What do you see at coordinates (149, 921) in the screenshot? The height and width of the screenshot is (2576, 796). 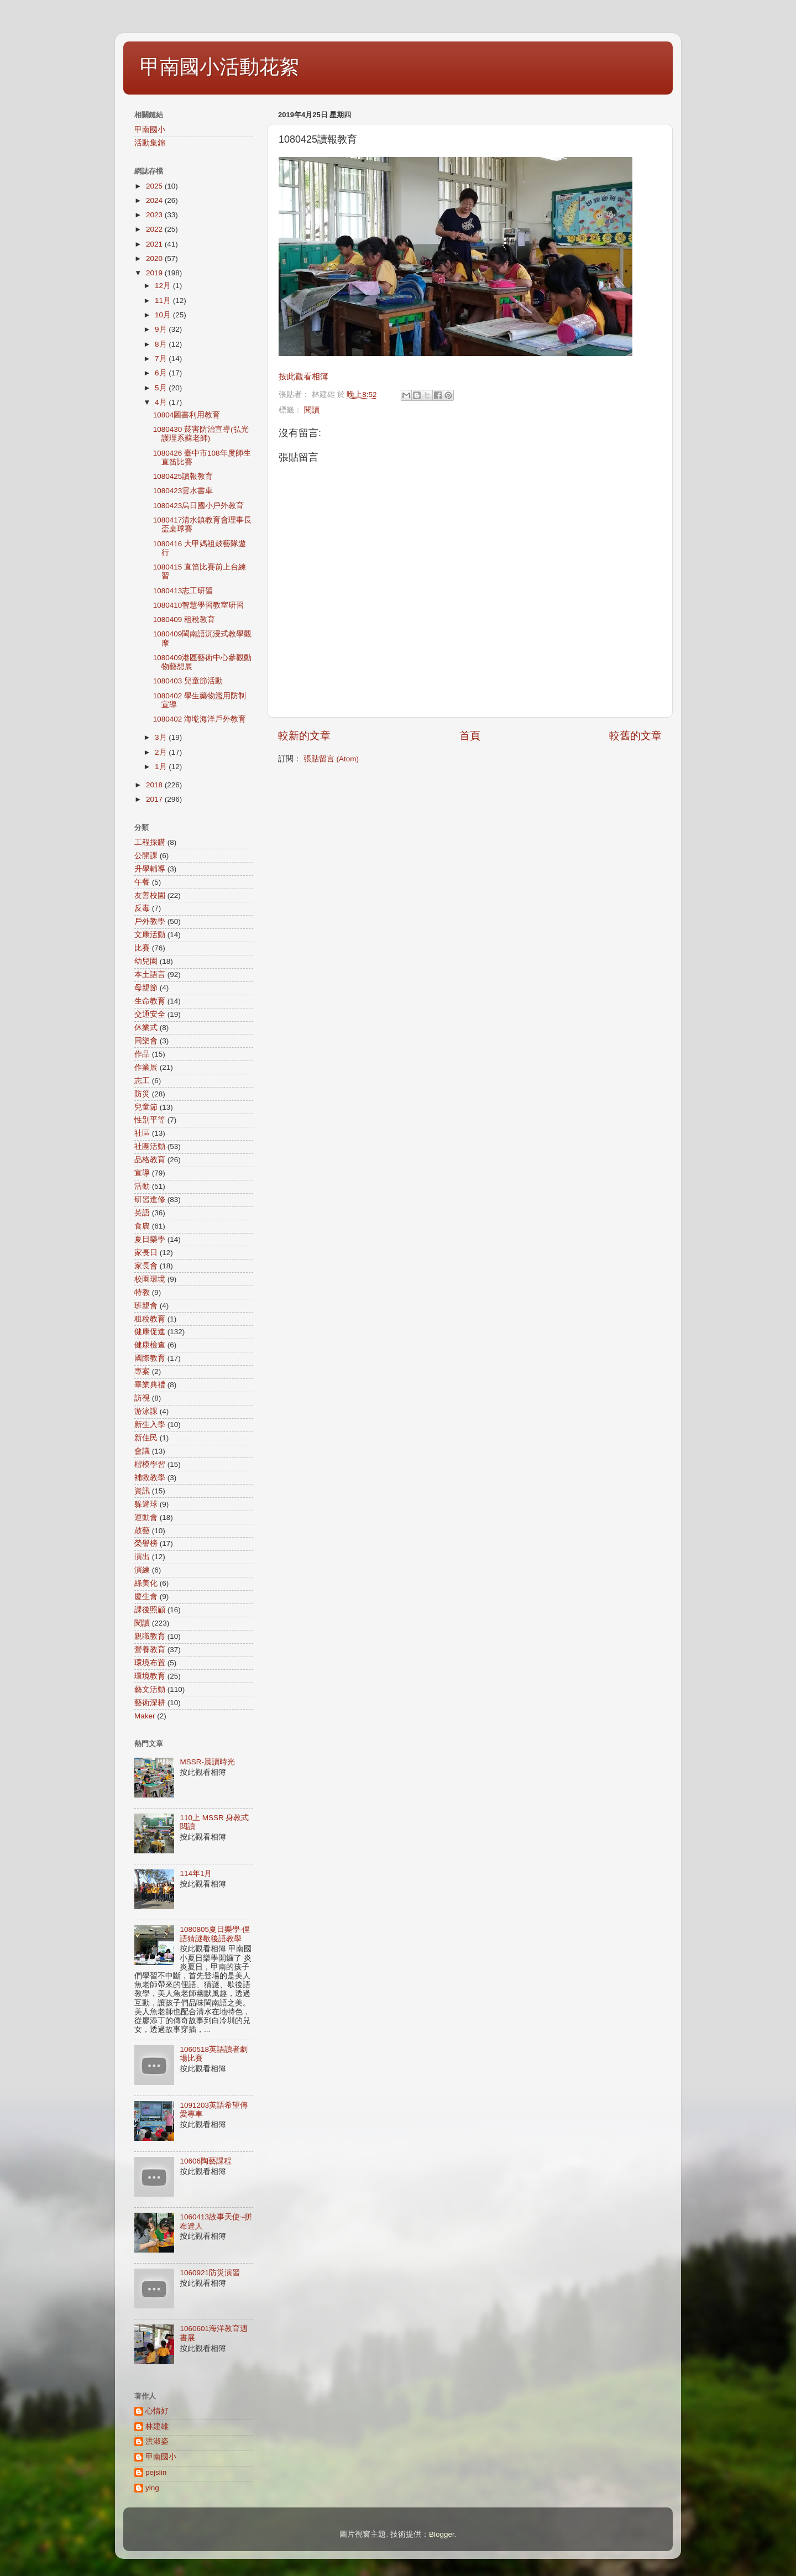 I see `戶外教學` at bounding box center [149, 921].